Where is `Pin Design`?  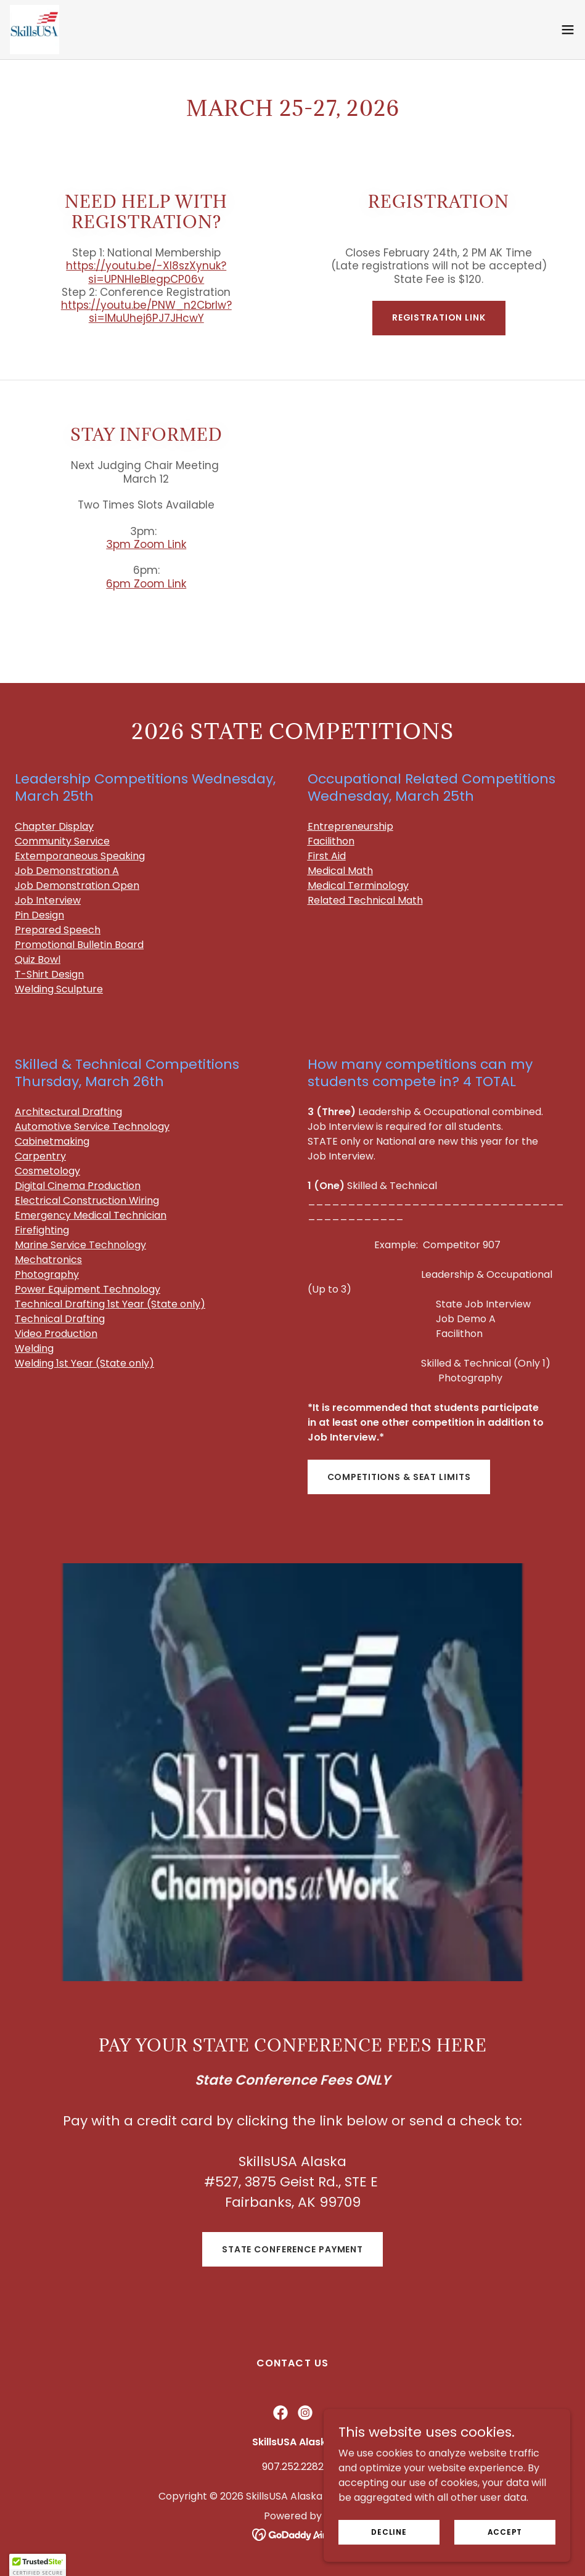
Pin Design is located at coordinates (39, 915).